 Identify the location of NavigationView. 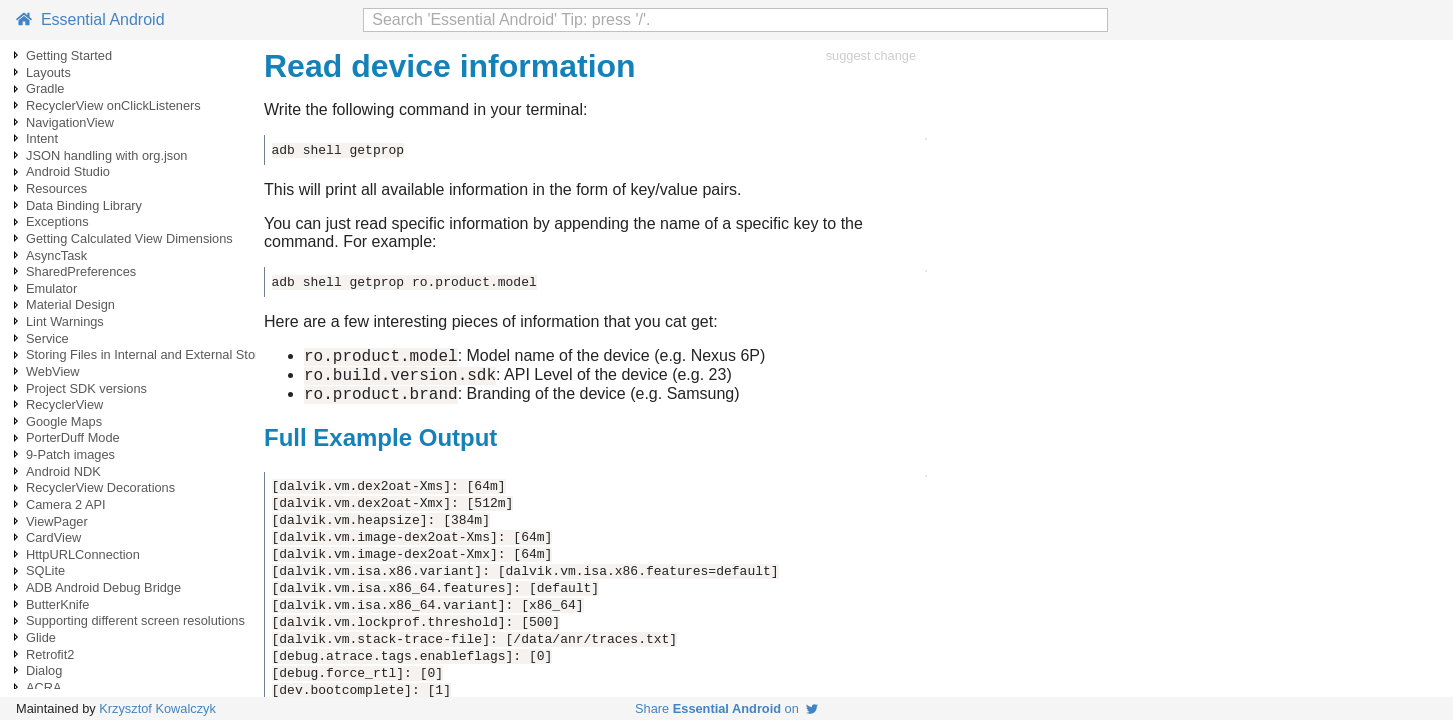
(70, 122).